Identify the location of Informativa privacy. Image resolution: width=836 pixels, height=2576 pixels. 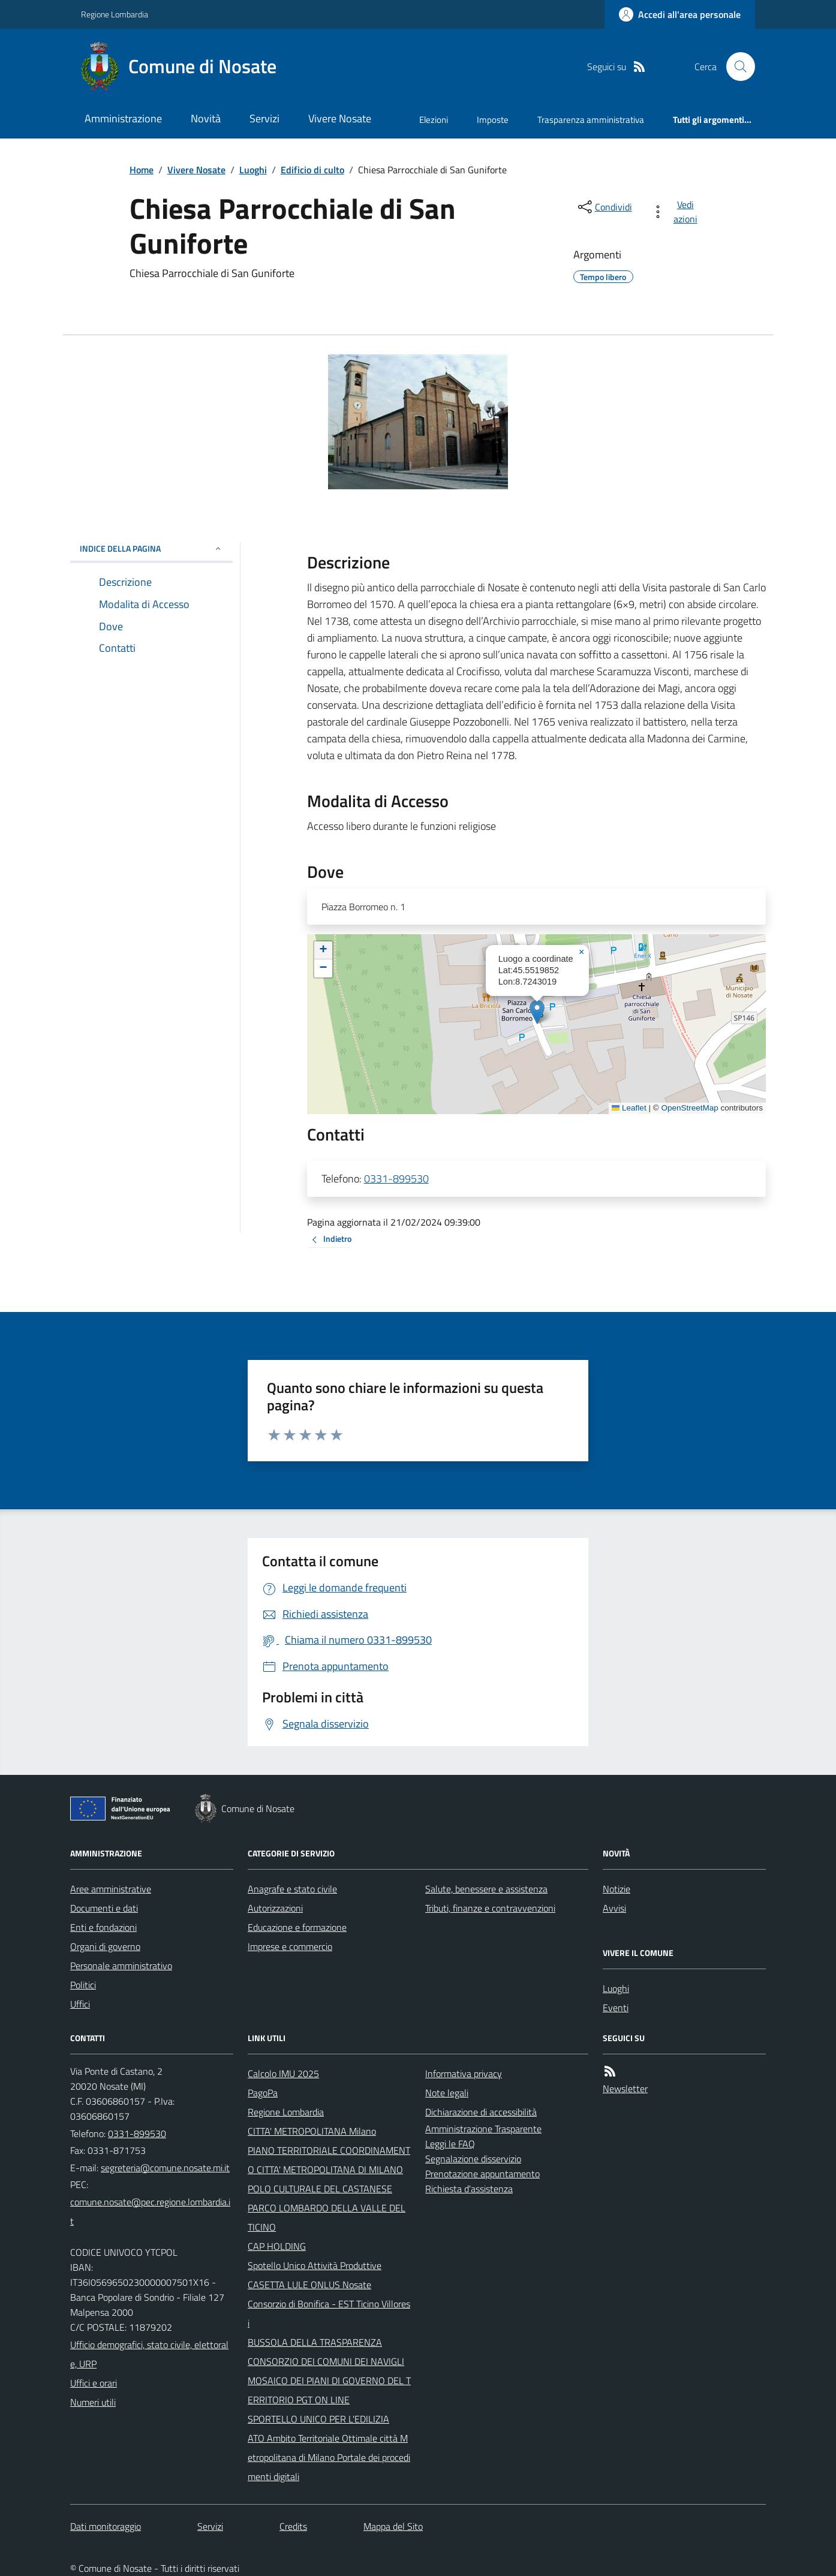
(463, 2073).